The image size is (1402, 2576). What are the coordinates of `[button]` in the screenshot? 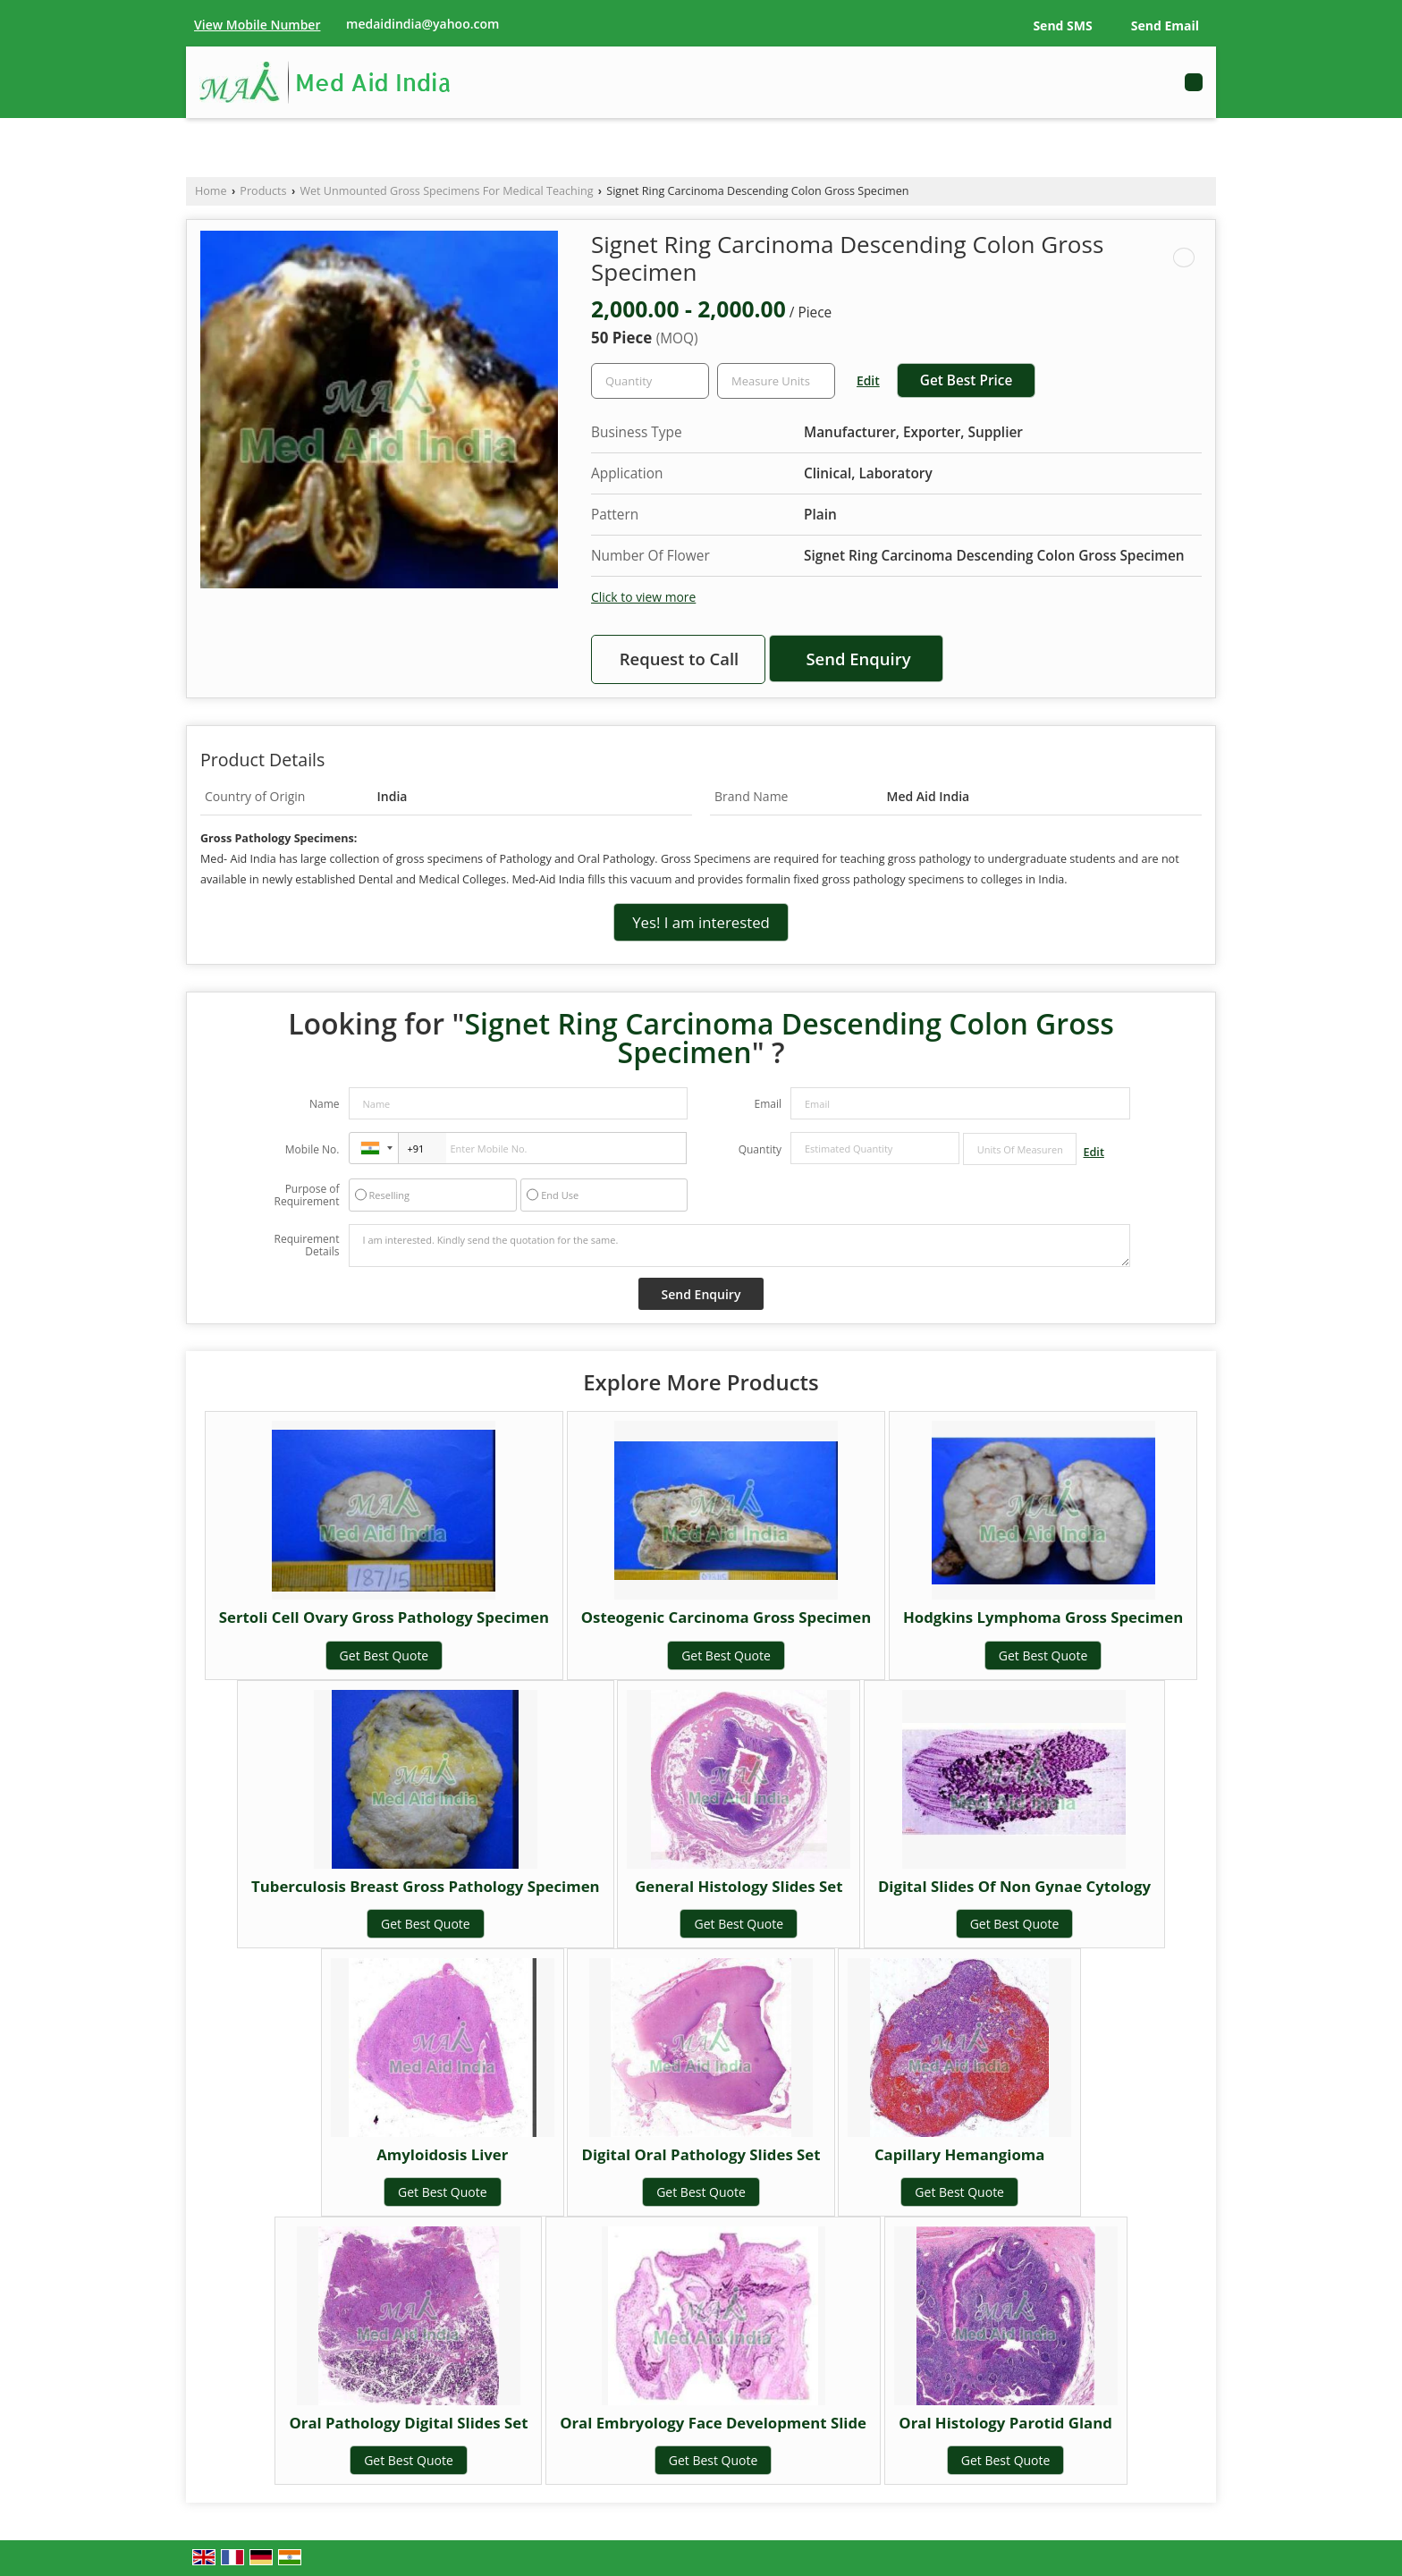 It's located at (257, 24).